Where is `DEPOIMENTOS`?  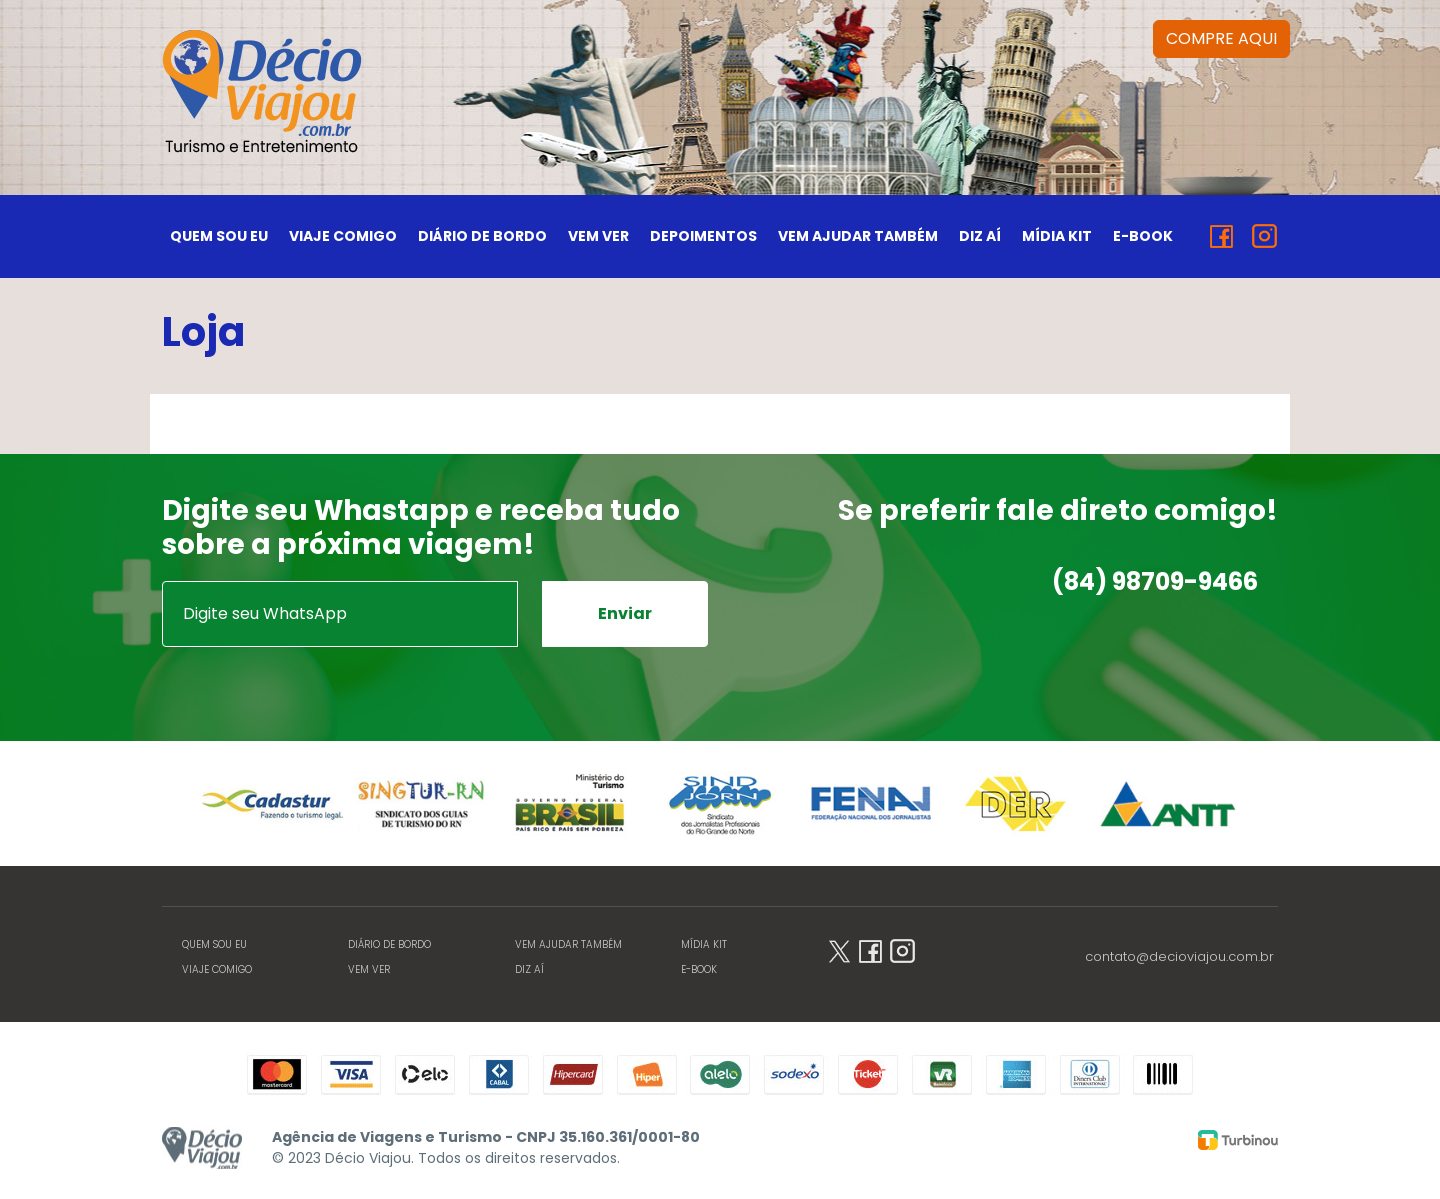 DEPOIMENTOS is located at coordinates (703, 236).